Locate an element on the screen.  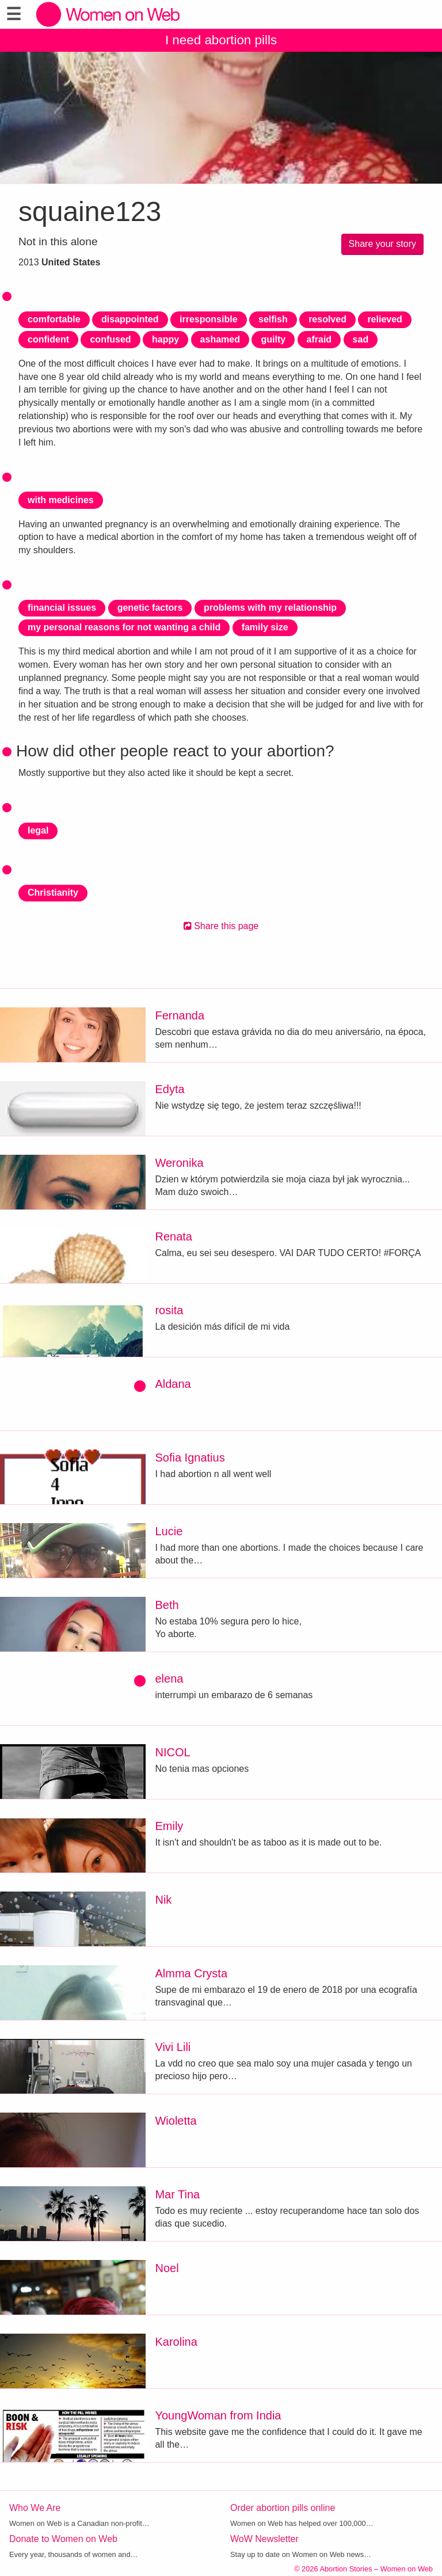
Weronika is located at coordinates (179, 1162).